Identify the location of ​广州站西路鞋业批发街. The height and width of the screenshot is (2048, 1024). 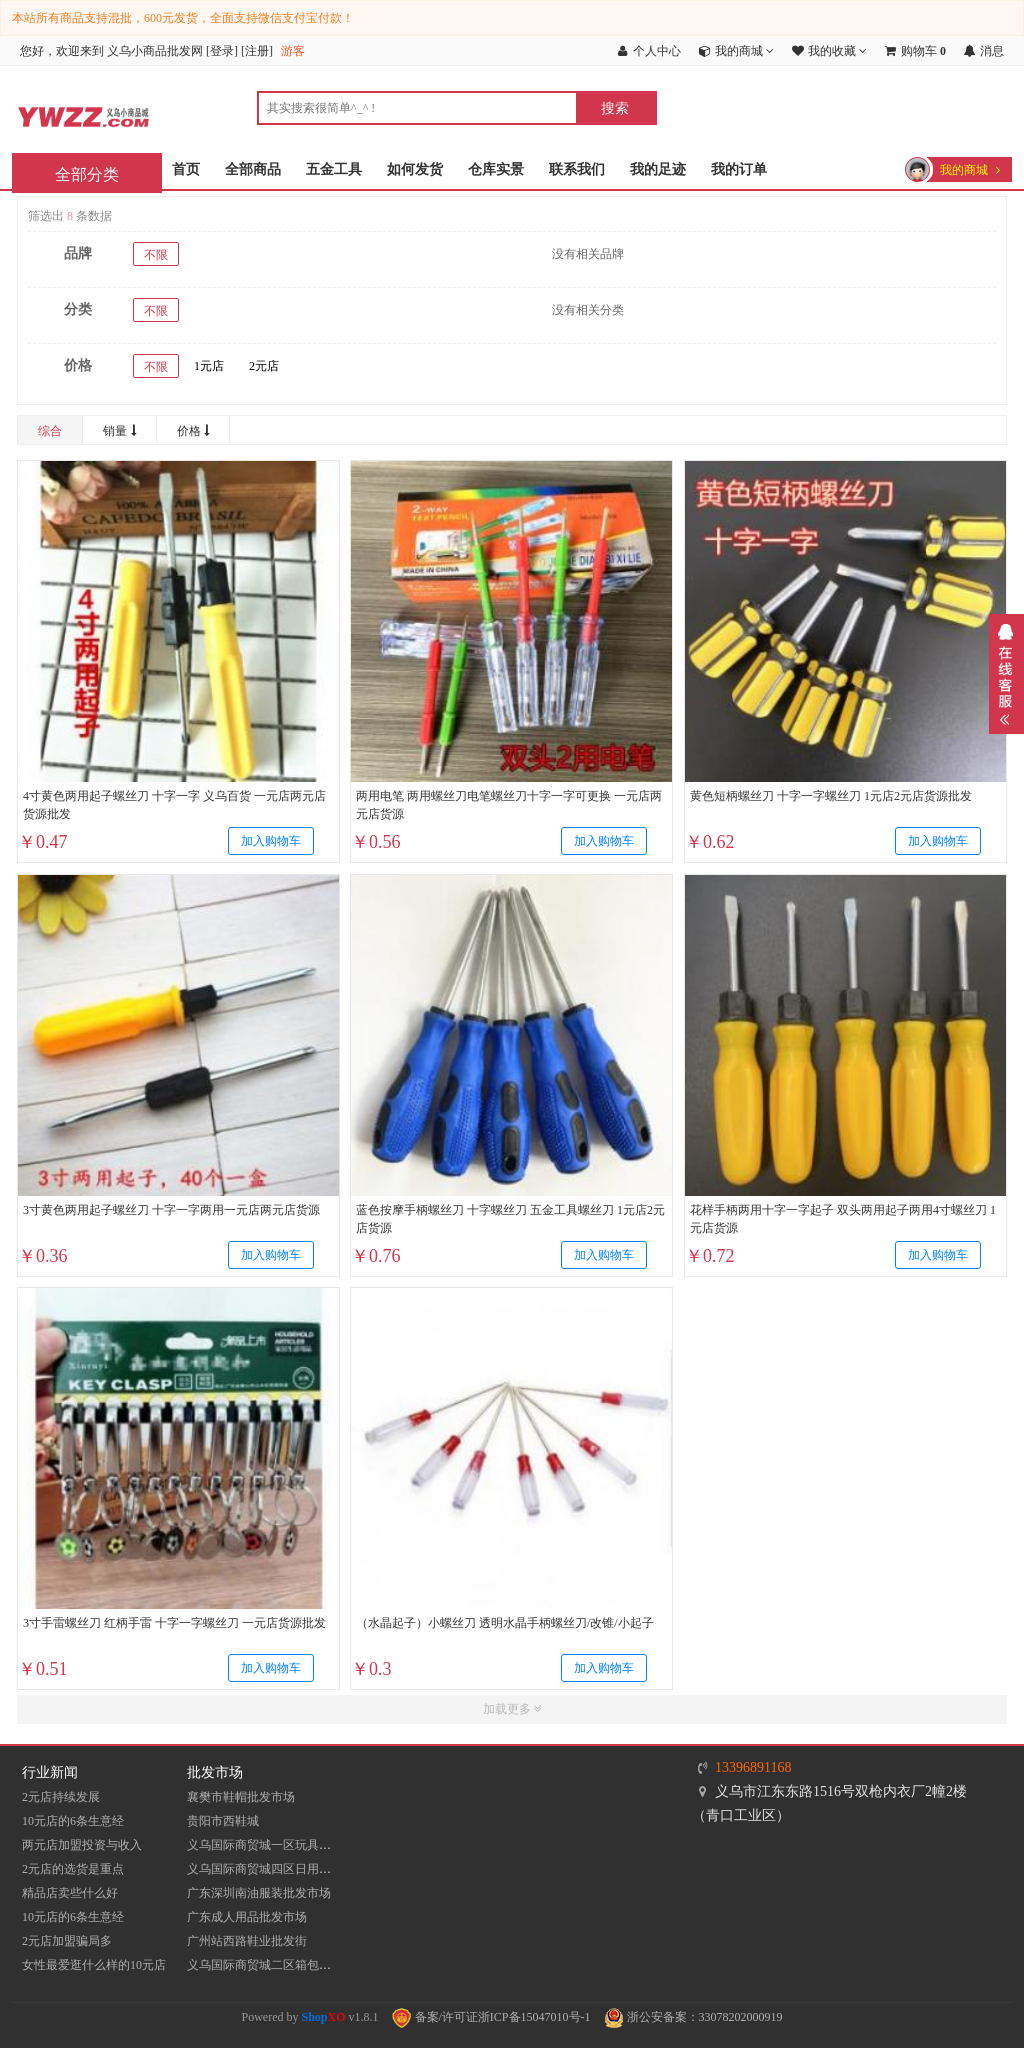
(247, 1941).